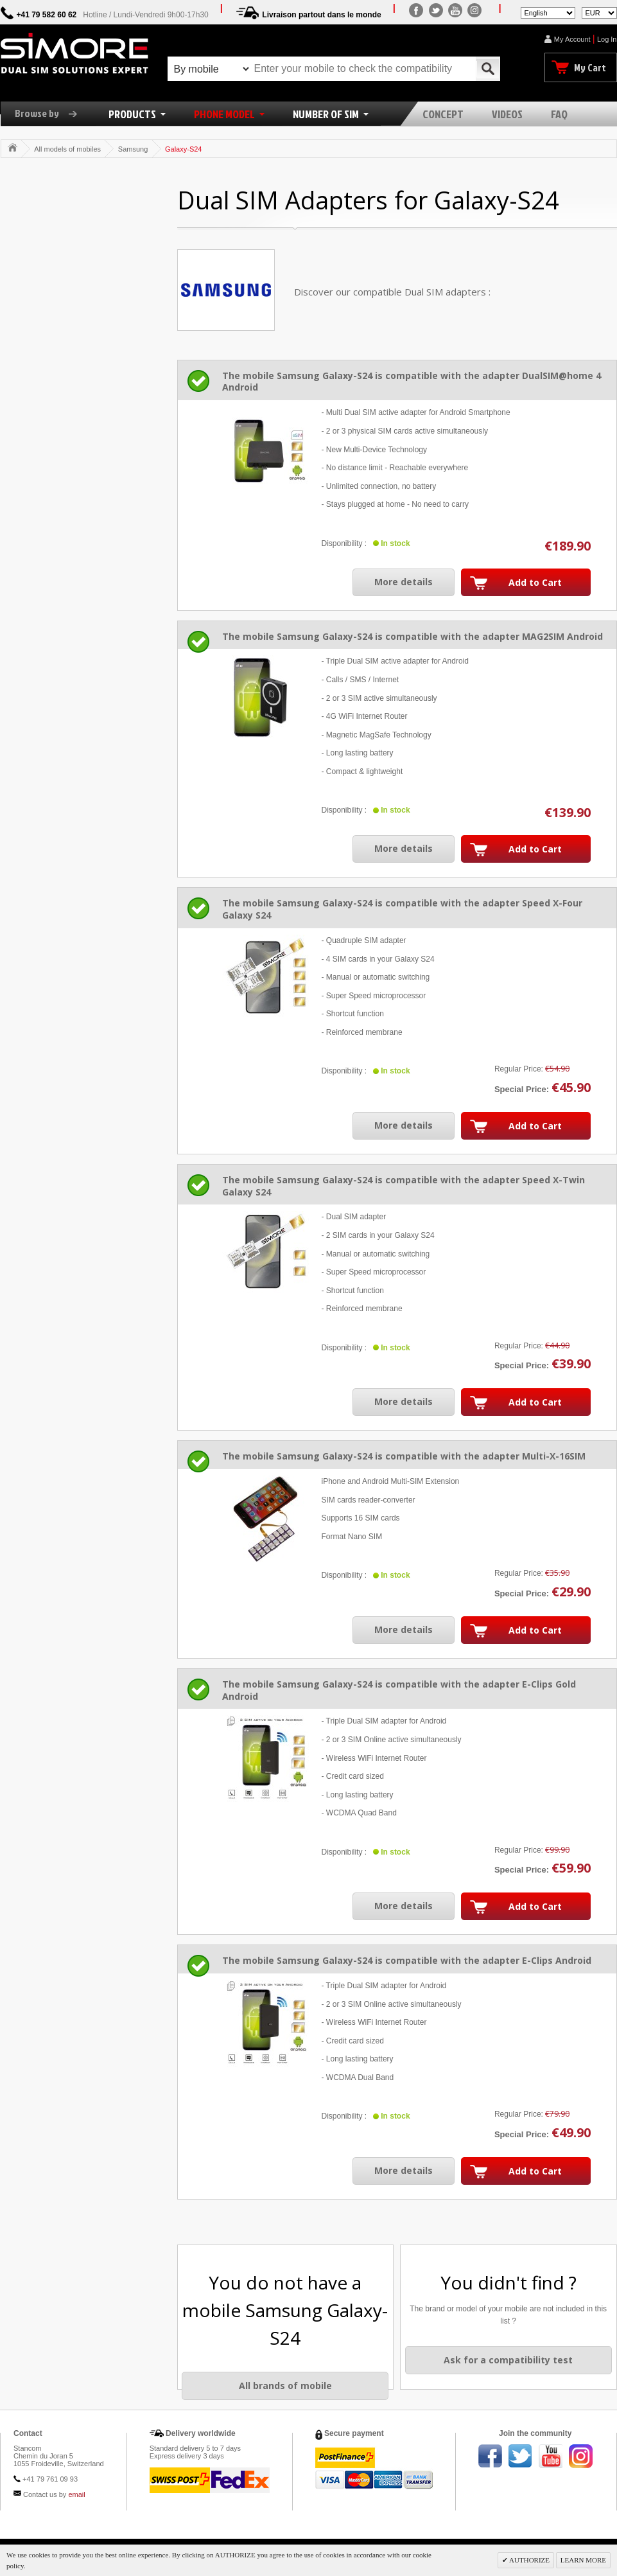  What do you see at coordinates (508, 2360) in the screenshot?
I see `Ask for a compatibility test` at bounding box center [508, 2360].